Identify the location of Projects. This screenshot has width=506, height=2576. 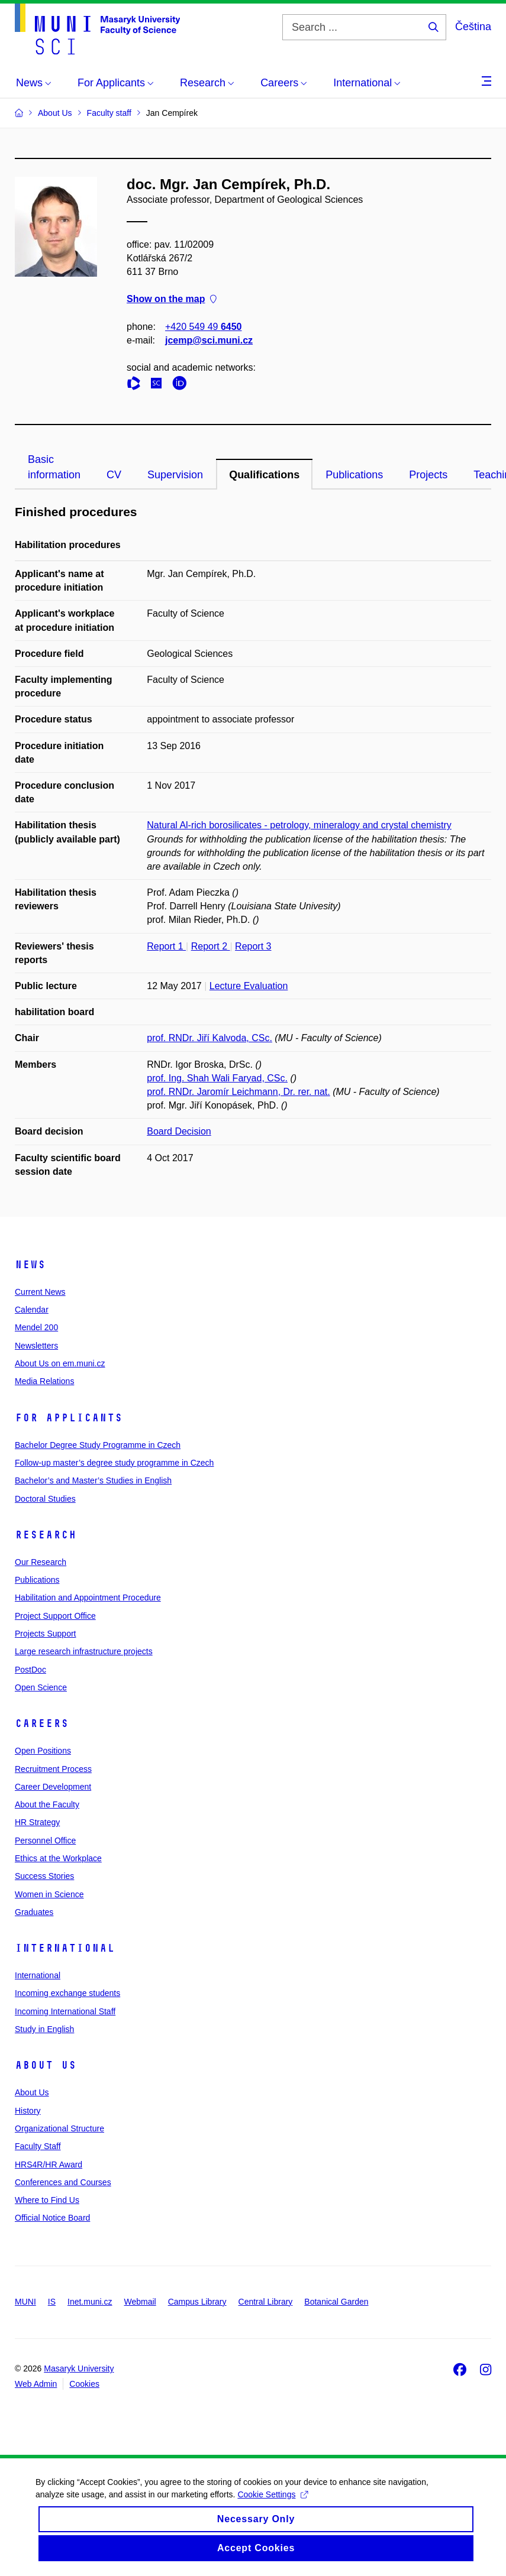
(428, 475).